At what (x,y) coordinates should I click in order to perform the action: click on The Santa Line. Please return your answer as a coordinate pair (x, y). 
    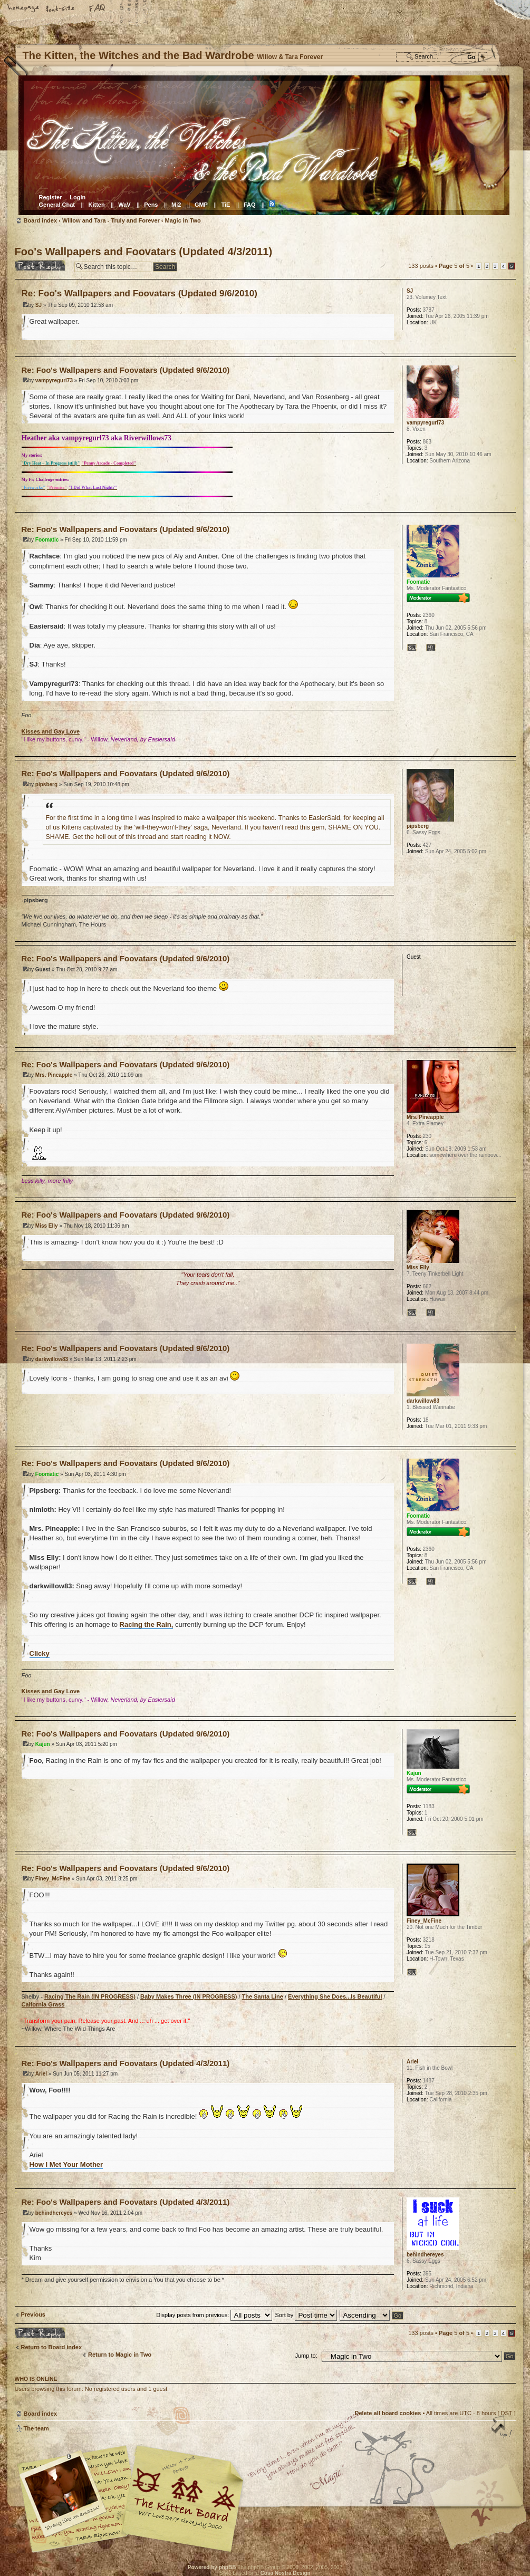
    Looking at the image, I should click on (262, 1996).